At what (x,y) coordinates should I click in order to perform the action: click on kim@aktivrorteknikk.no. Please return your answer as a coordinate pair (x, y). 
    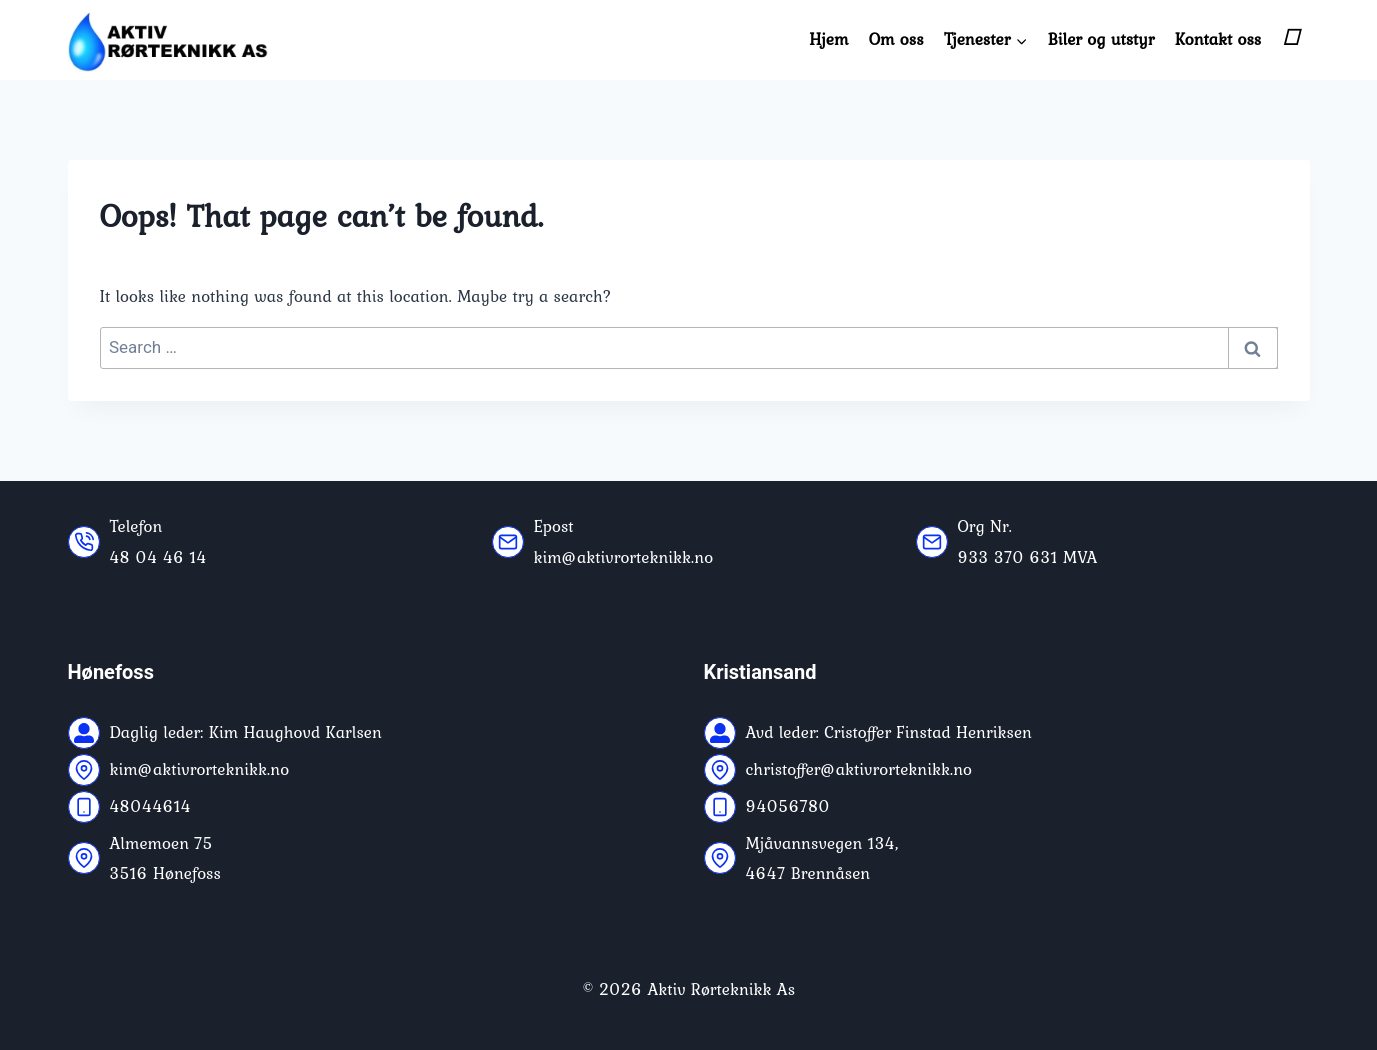
    Looking at the image, I should click on (624, 557).